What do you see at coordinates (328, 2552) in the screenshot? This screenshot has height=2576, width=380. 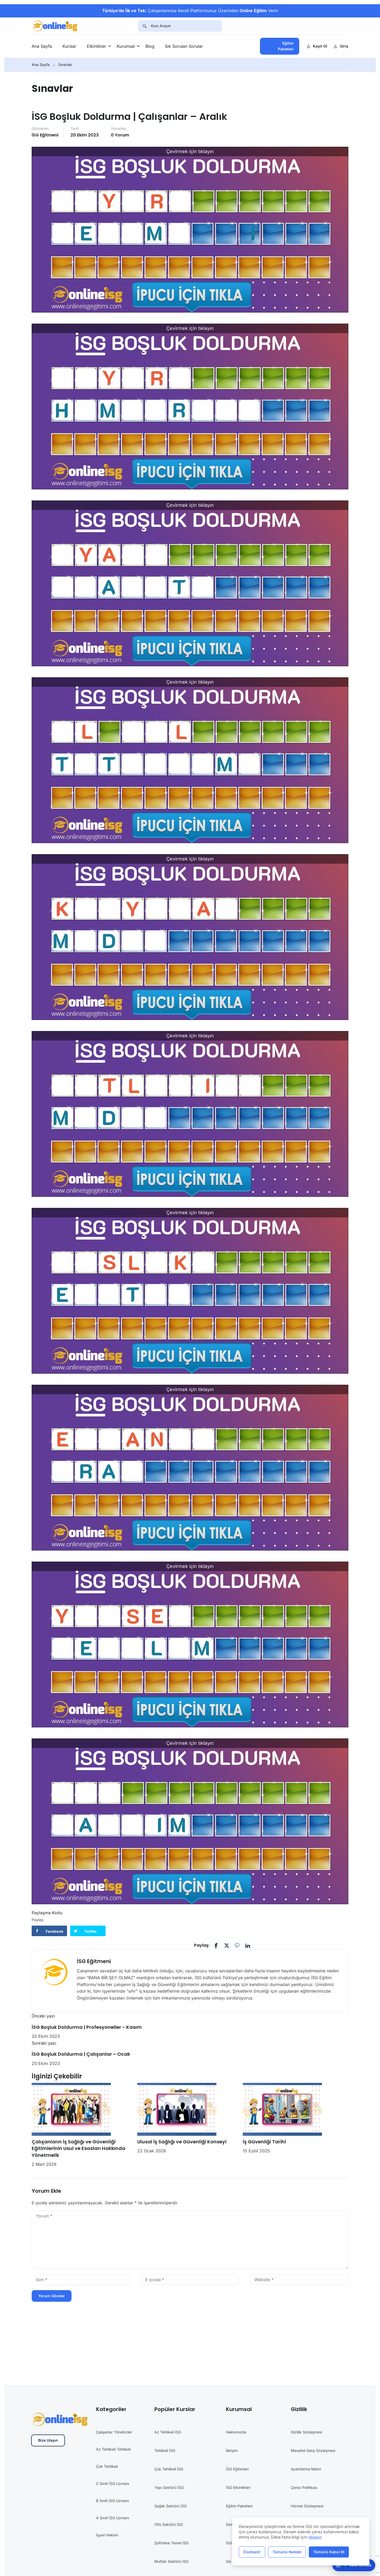 I see `Tümünü Kabul Et` at bounding box center [328, 2552].